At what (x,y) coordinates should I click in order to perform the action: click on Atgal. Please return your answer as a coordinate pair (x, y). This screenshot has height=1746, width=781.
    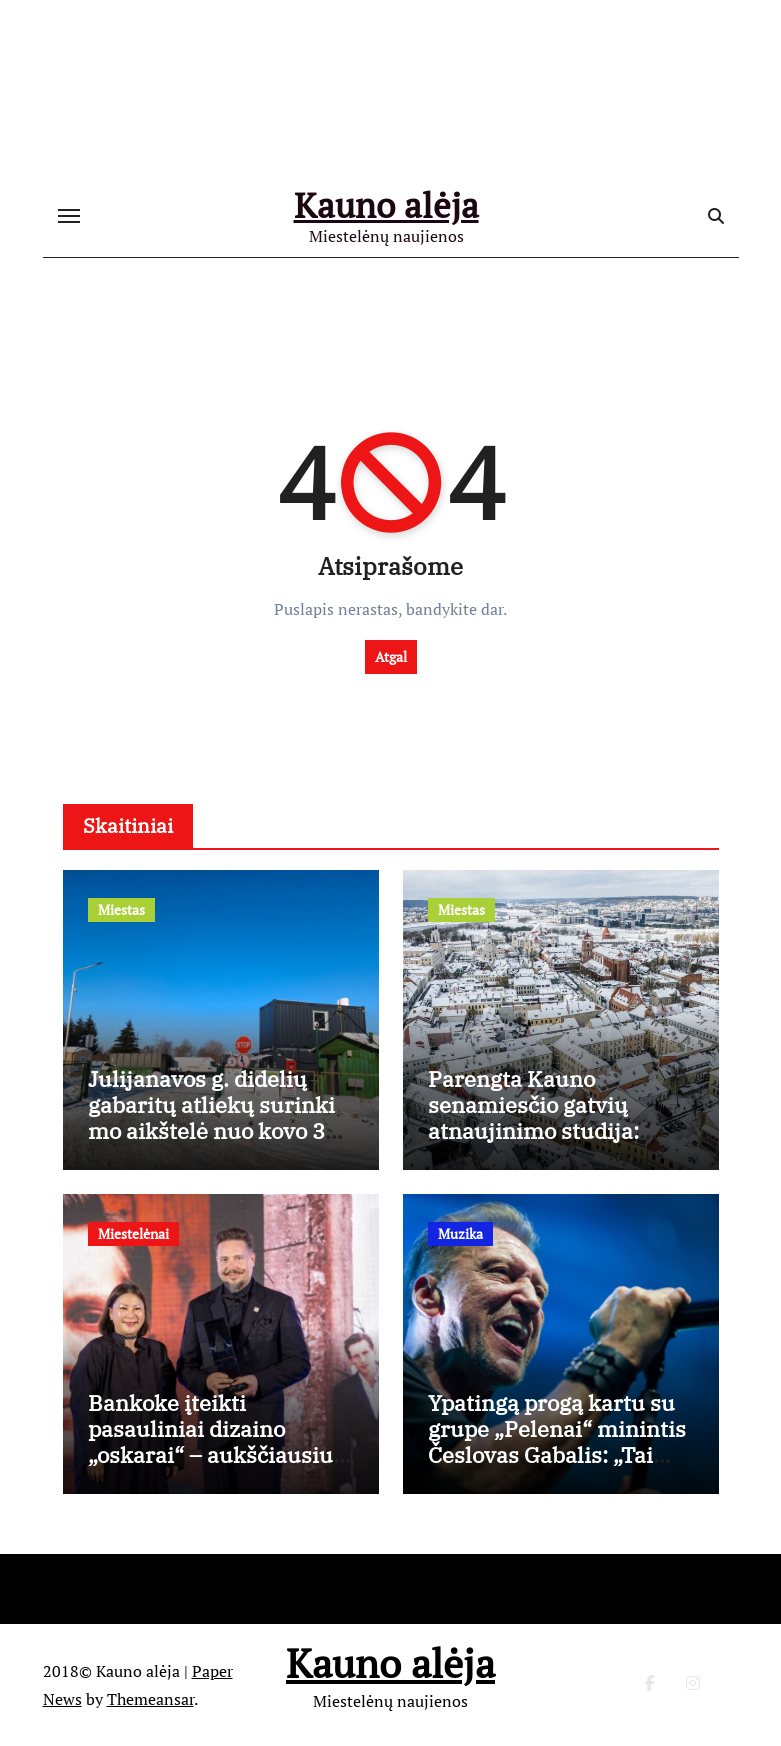
    Looking at the image, I should click on (391, 656).